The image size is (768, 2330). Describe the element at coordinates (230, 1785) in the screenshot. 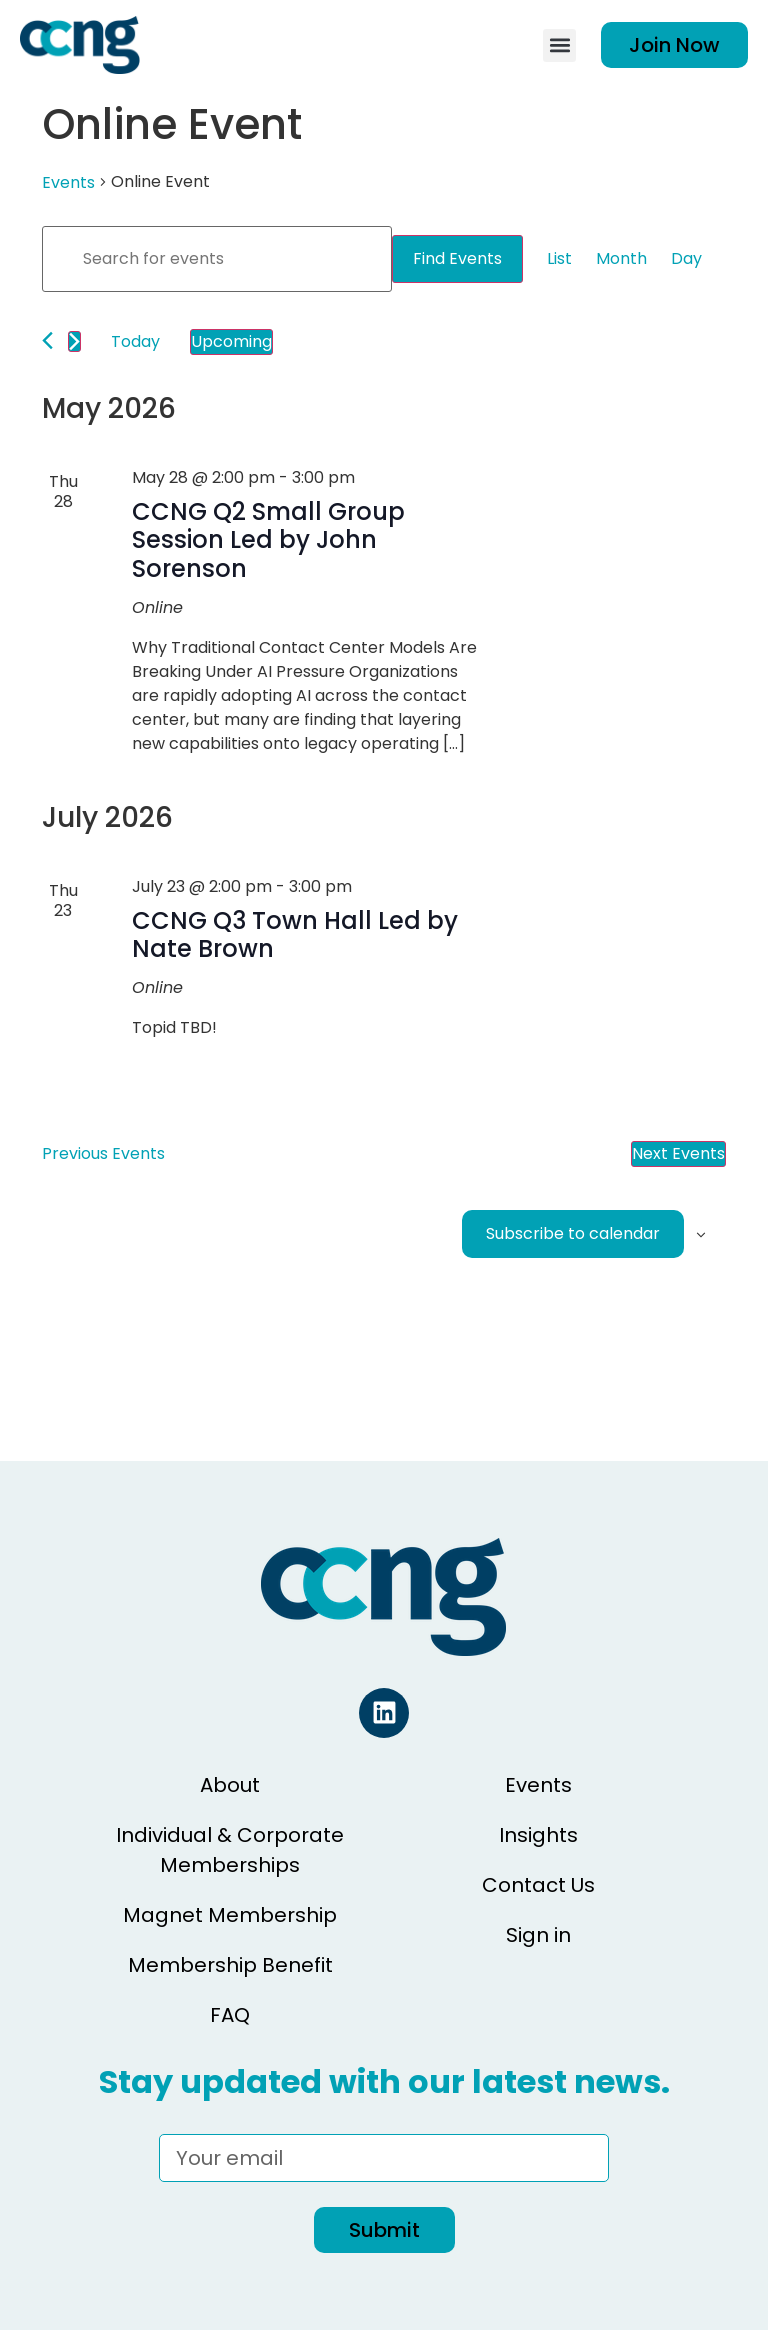

I see `About` at that location.